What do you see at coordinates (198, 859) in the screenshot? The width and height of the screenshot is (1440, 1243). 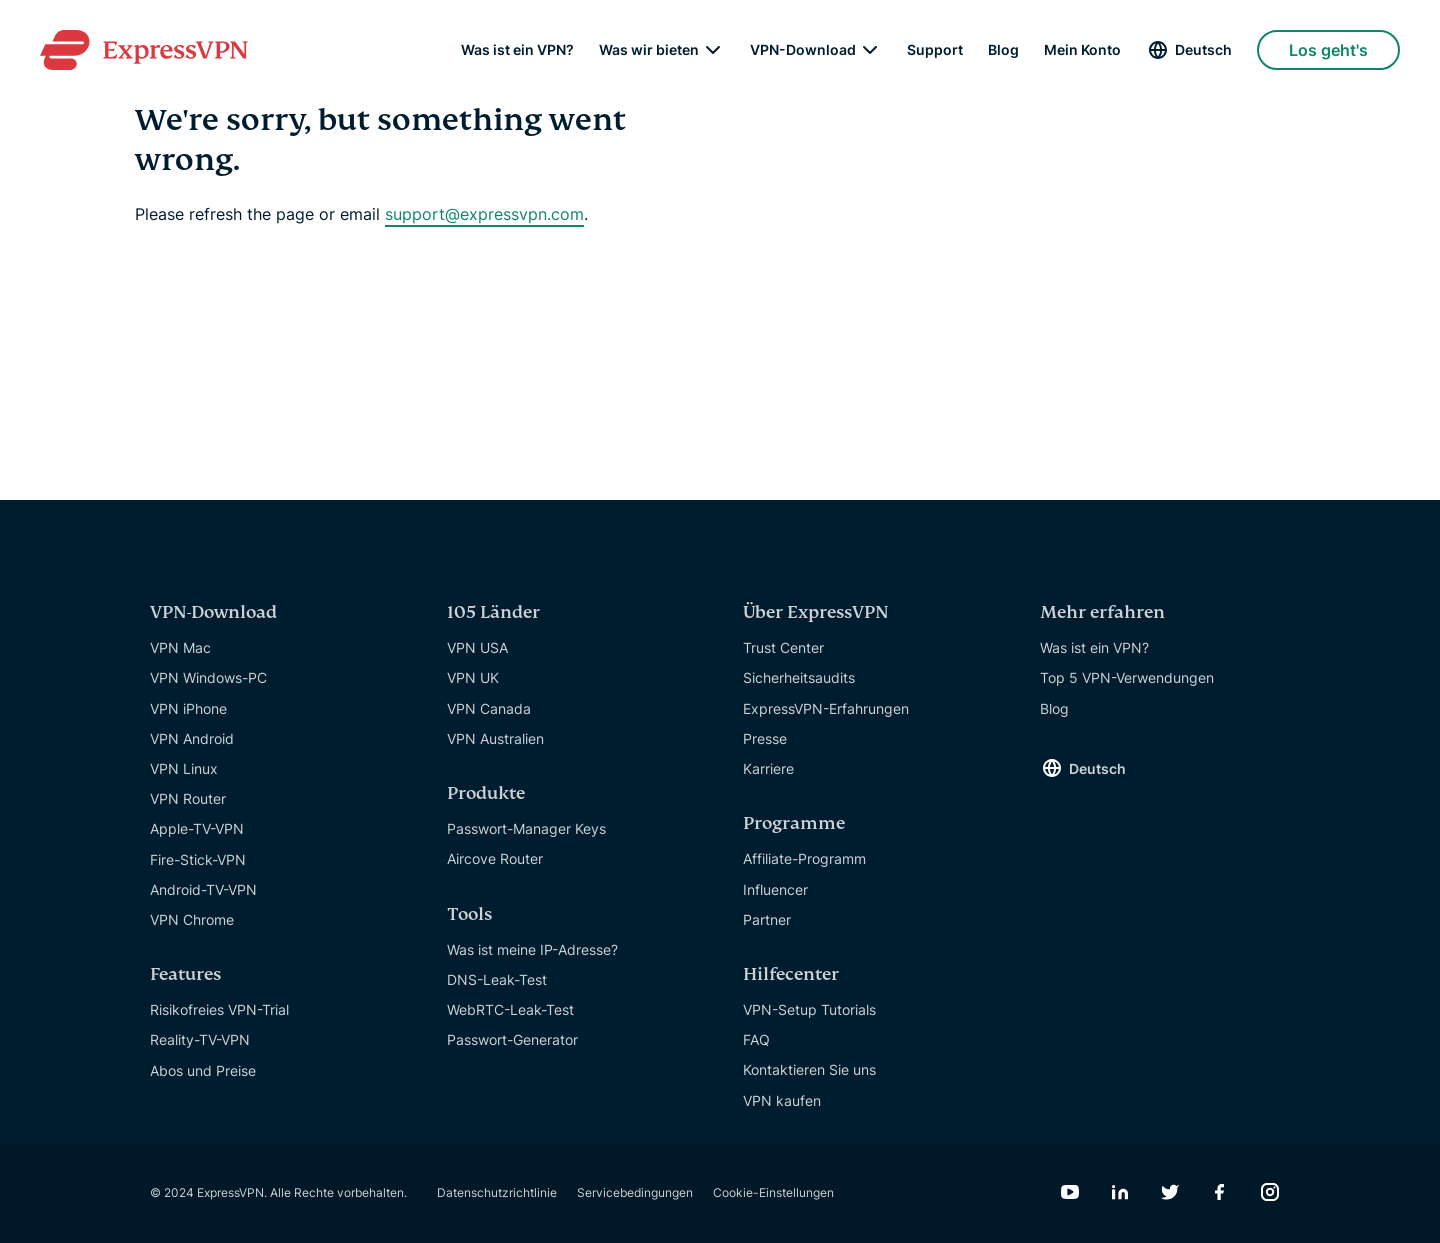 I see `Fire-Stick-VPN` at bounding box center [198, 859].